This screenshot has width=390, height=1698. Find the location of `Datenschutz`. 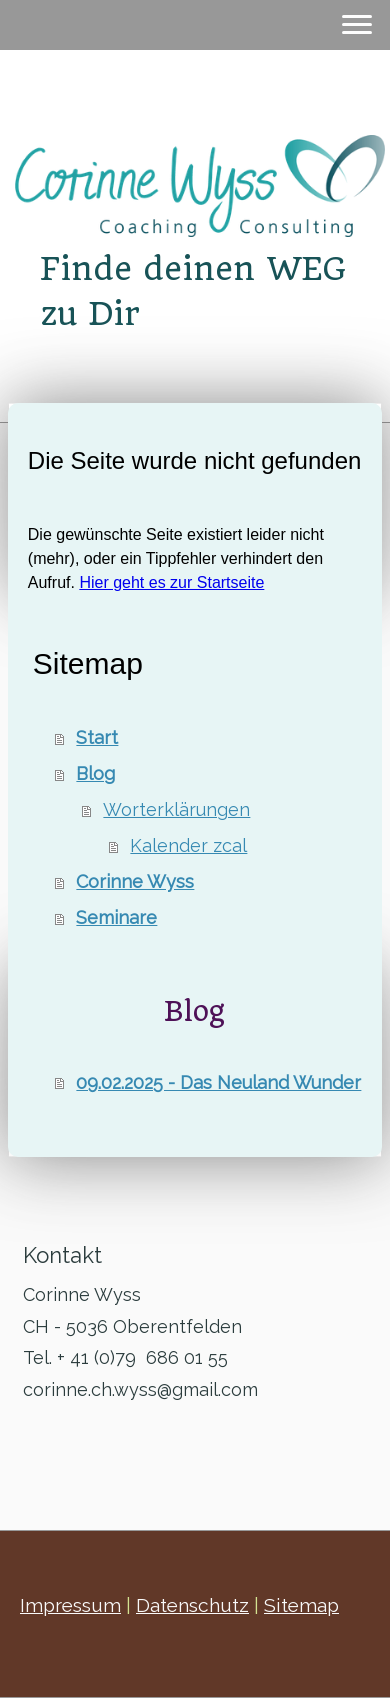

Datenschutz is located at coordinates (192, 1605).